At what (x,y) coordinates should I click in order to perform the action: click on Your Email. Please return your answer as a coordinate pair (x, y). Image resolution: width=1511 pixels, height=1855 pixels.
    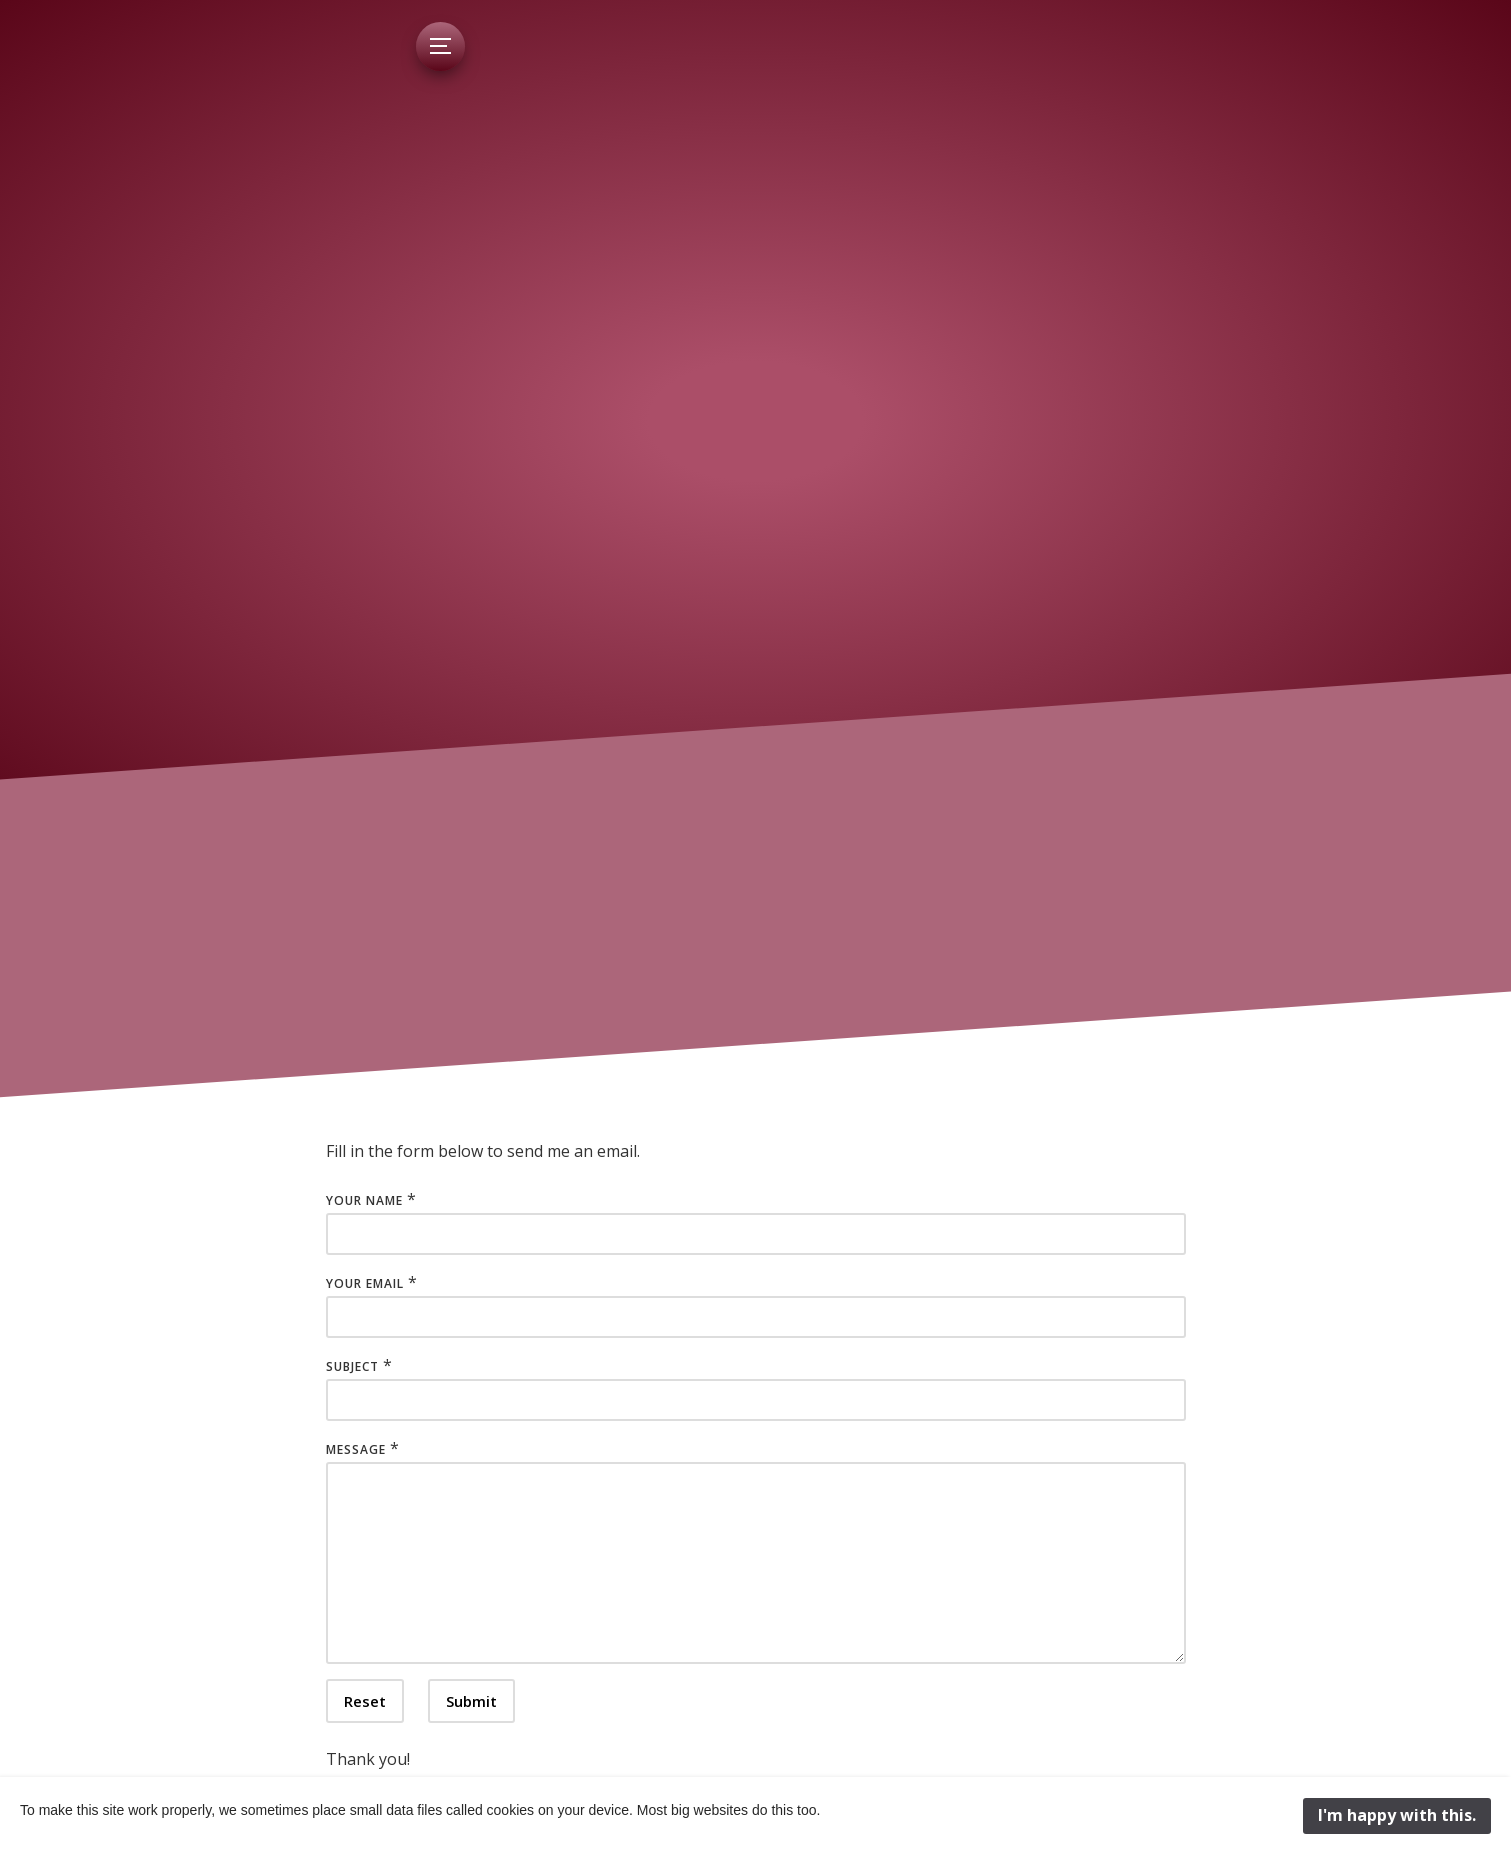
    Looking at the image, I should click on (365, 1283).